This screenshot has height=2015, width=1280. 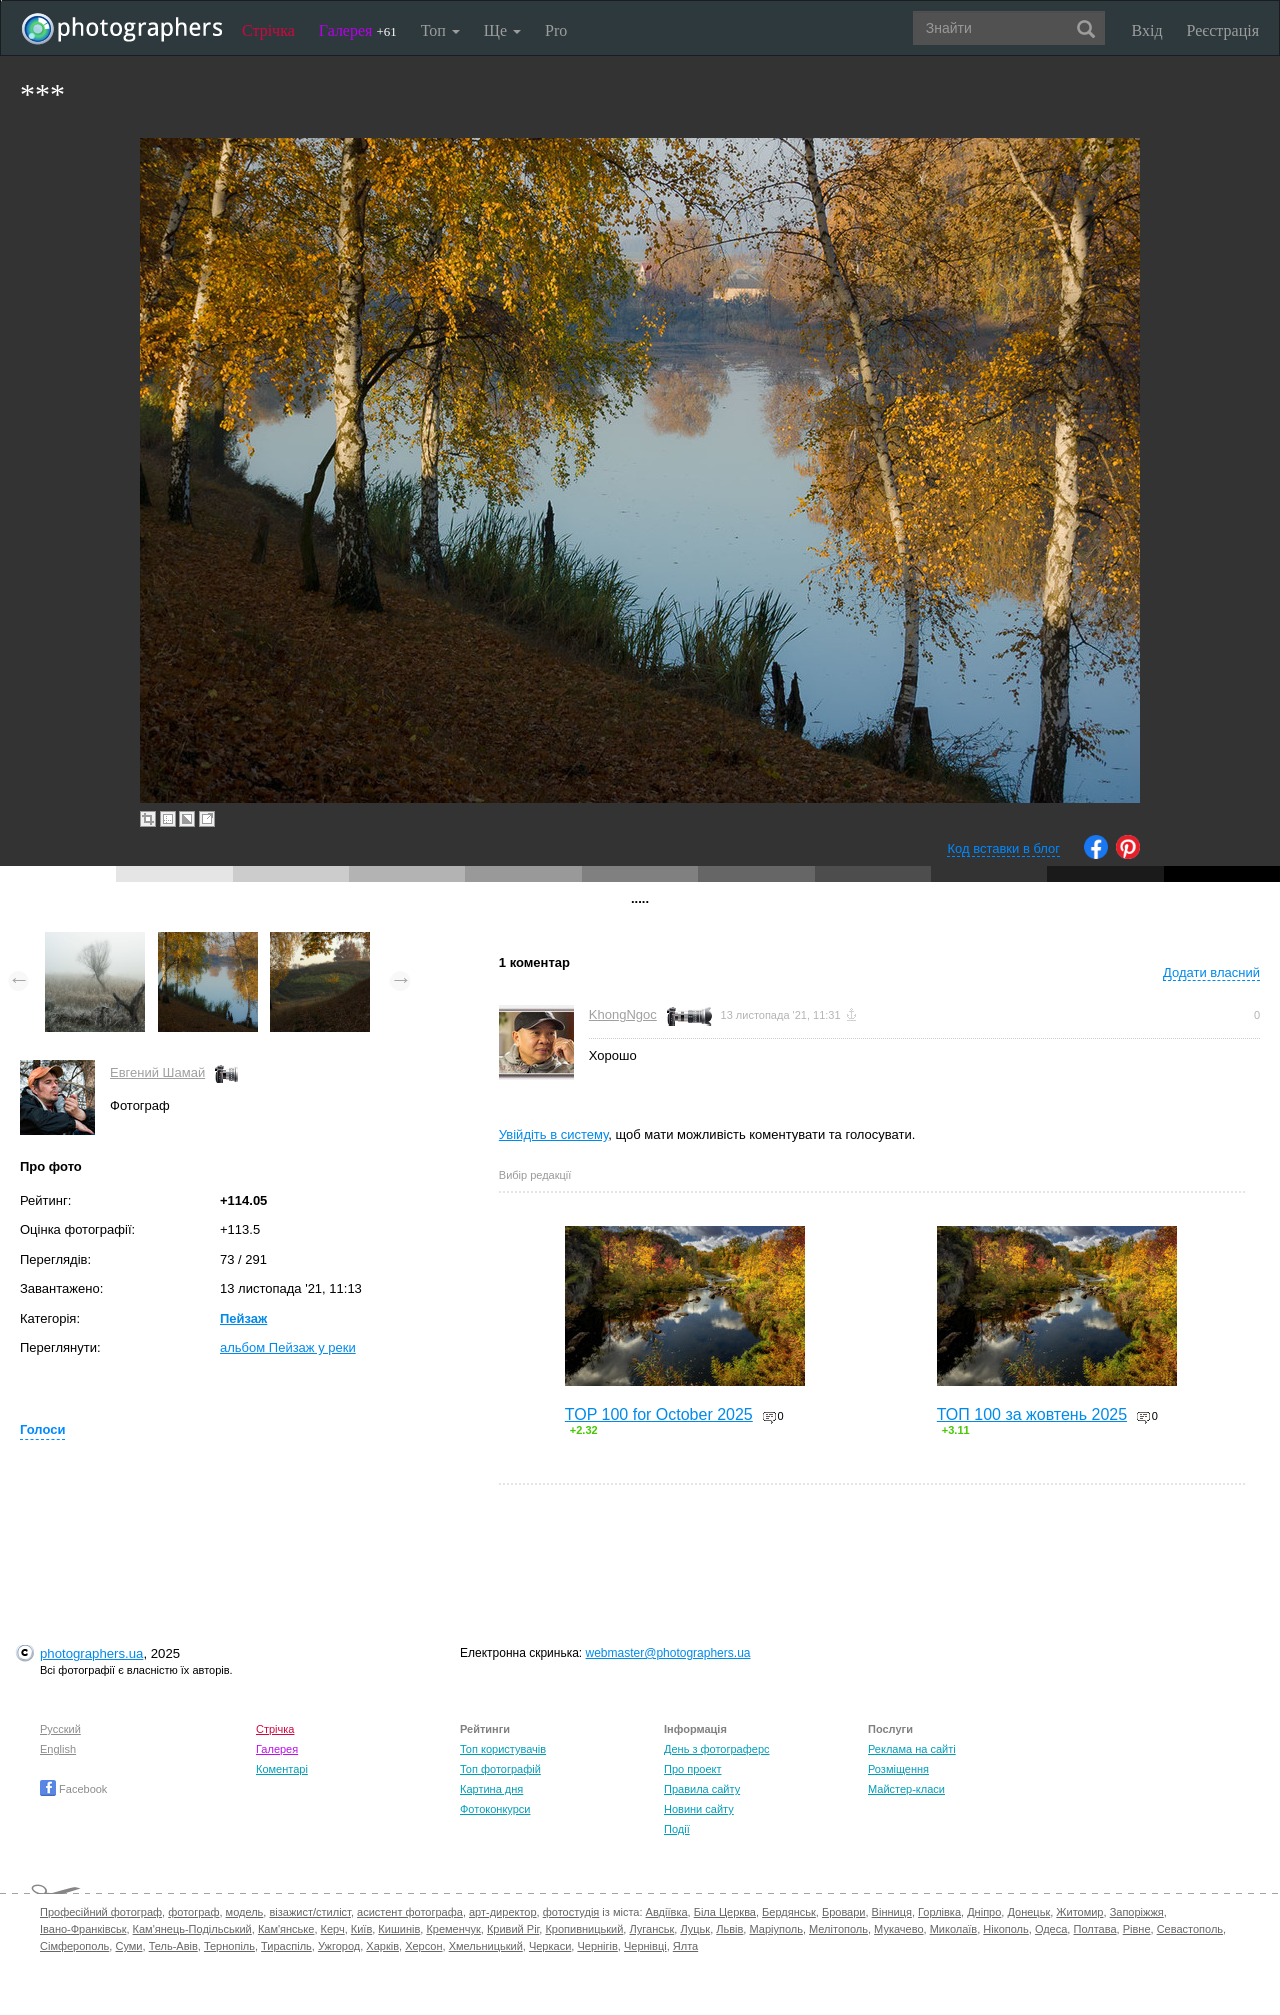 I want to click on English, so click(x=58, y=1749).